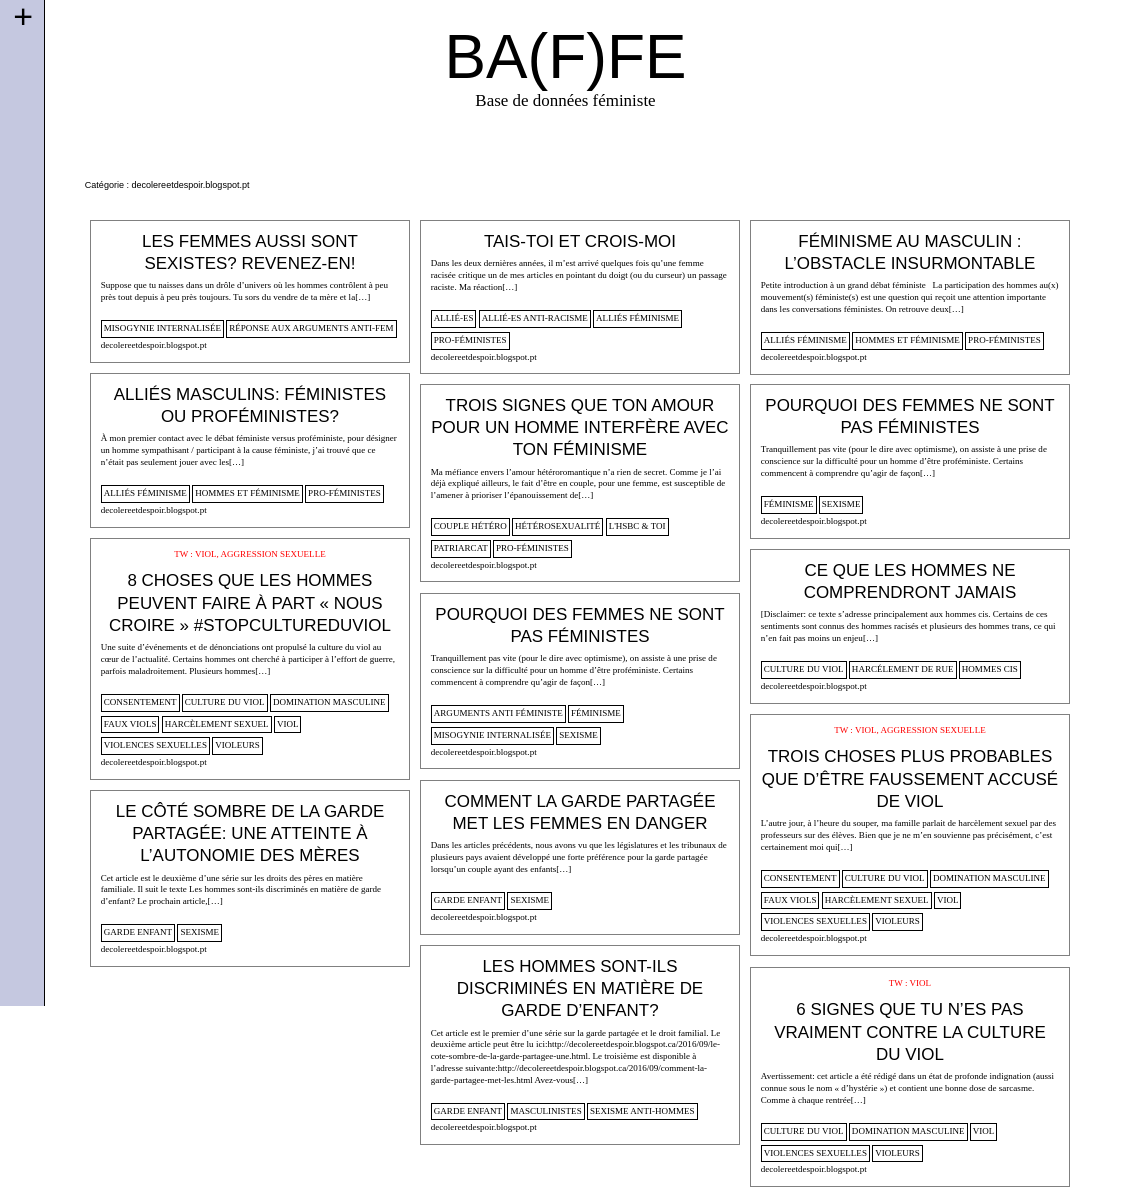 This screenshot has width=1131, height=1192. I want to click on violences sexuelles, so click(155, 745).